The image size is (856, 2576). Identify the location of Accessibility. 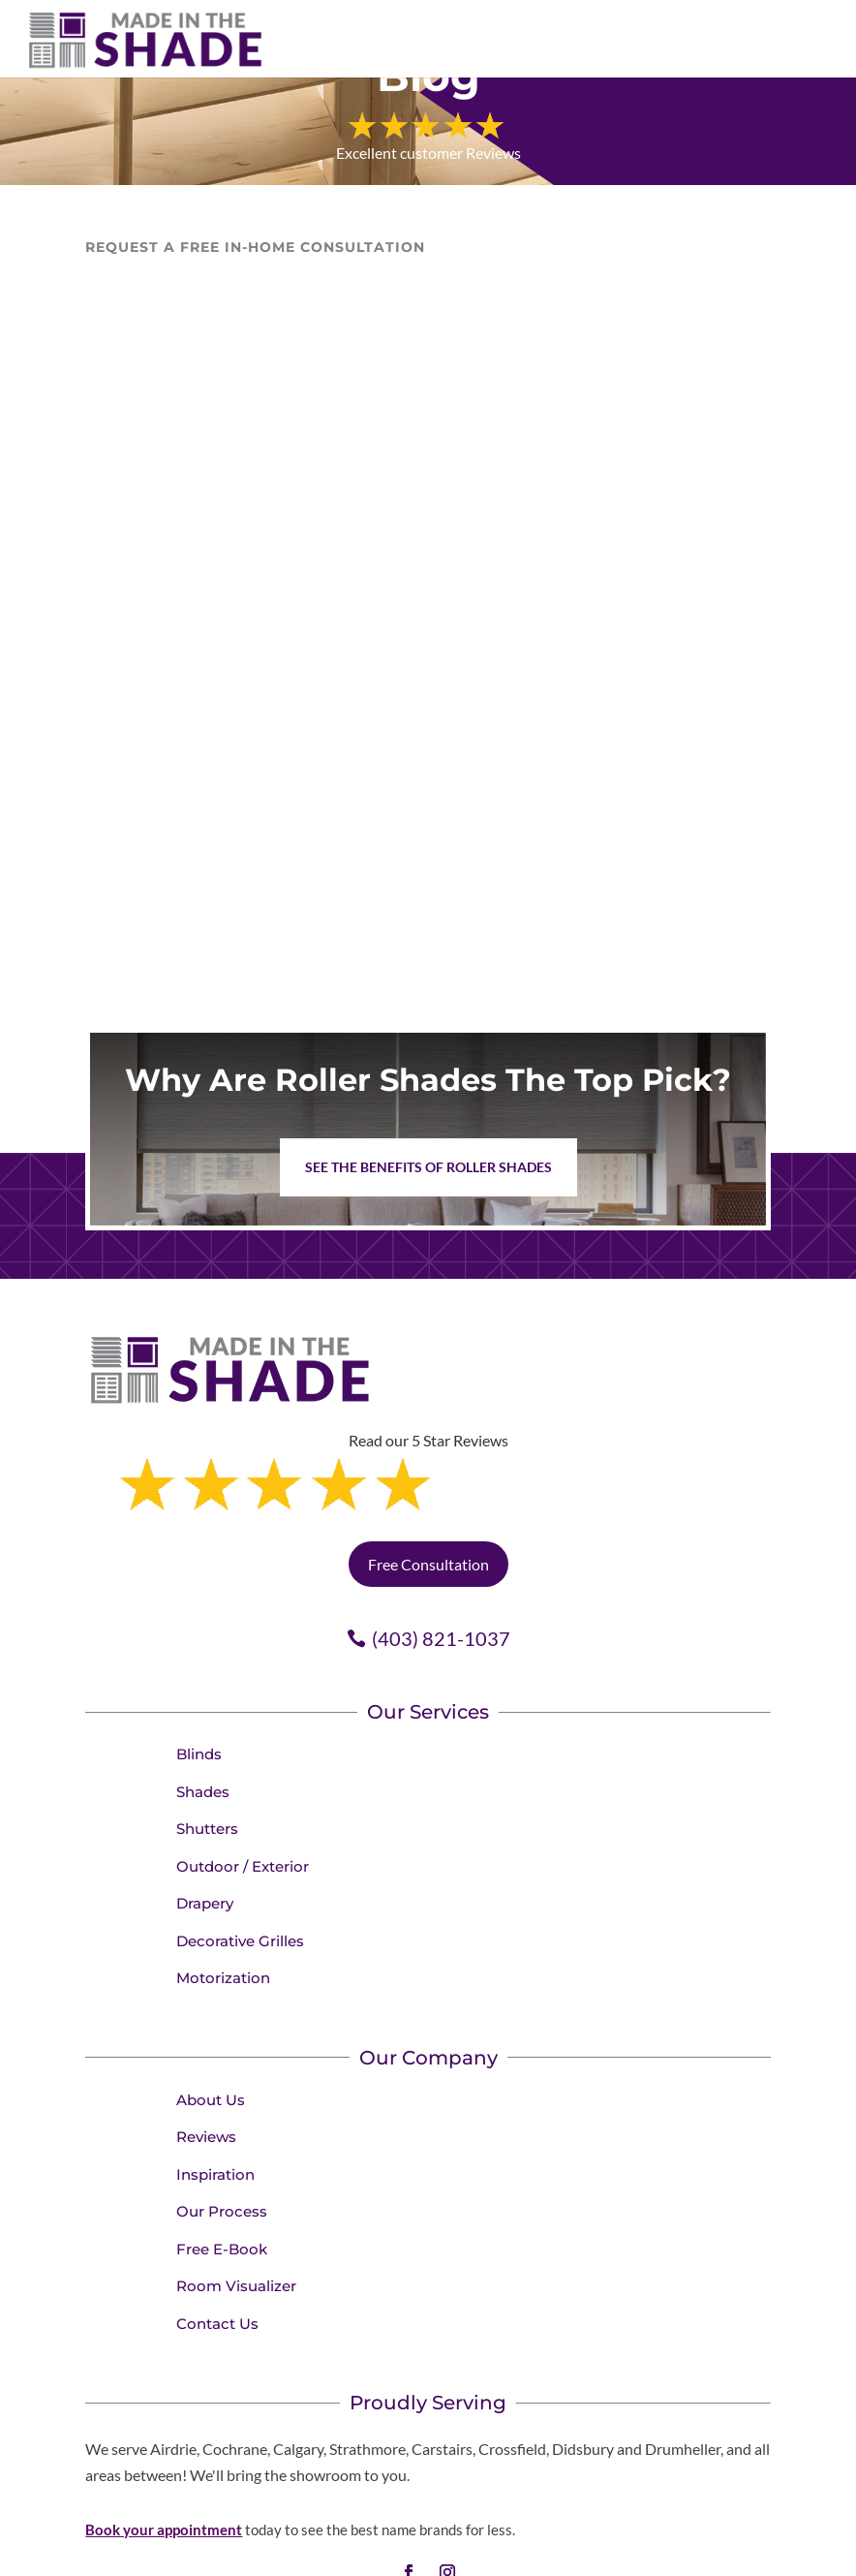
(711, 2555).